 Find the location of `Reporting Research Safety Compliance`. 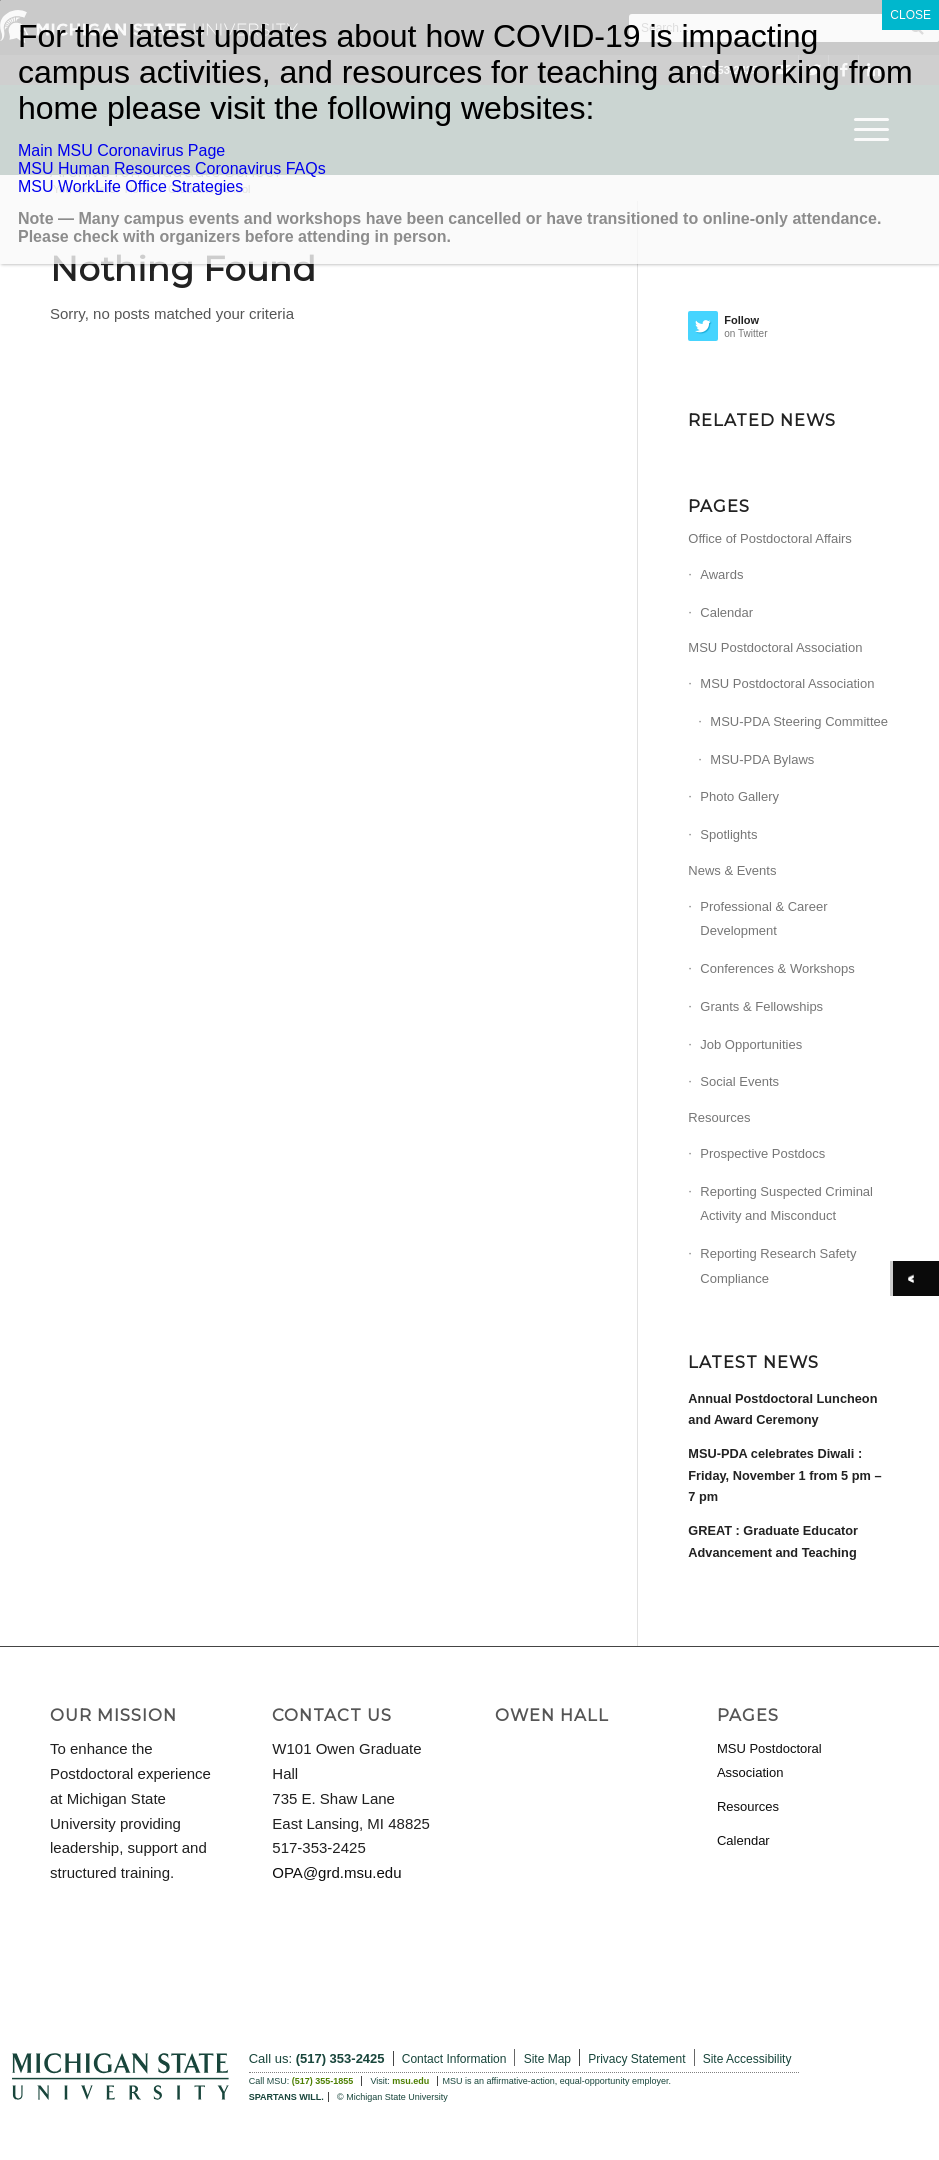

Reporting Research Safety Compliance is located at coordinates (778, 1266).